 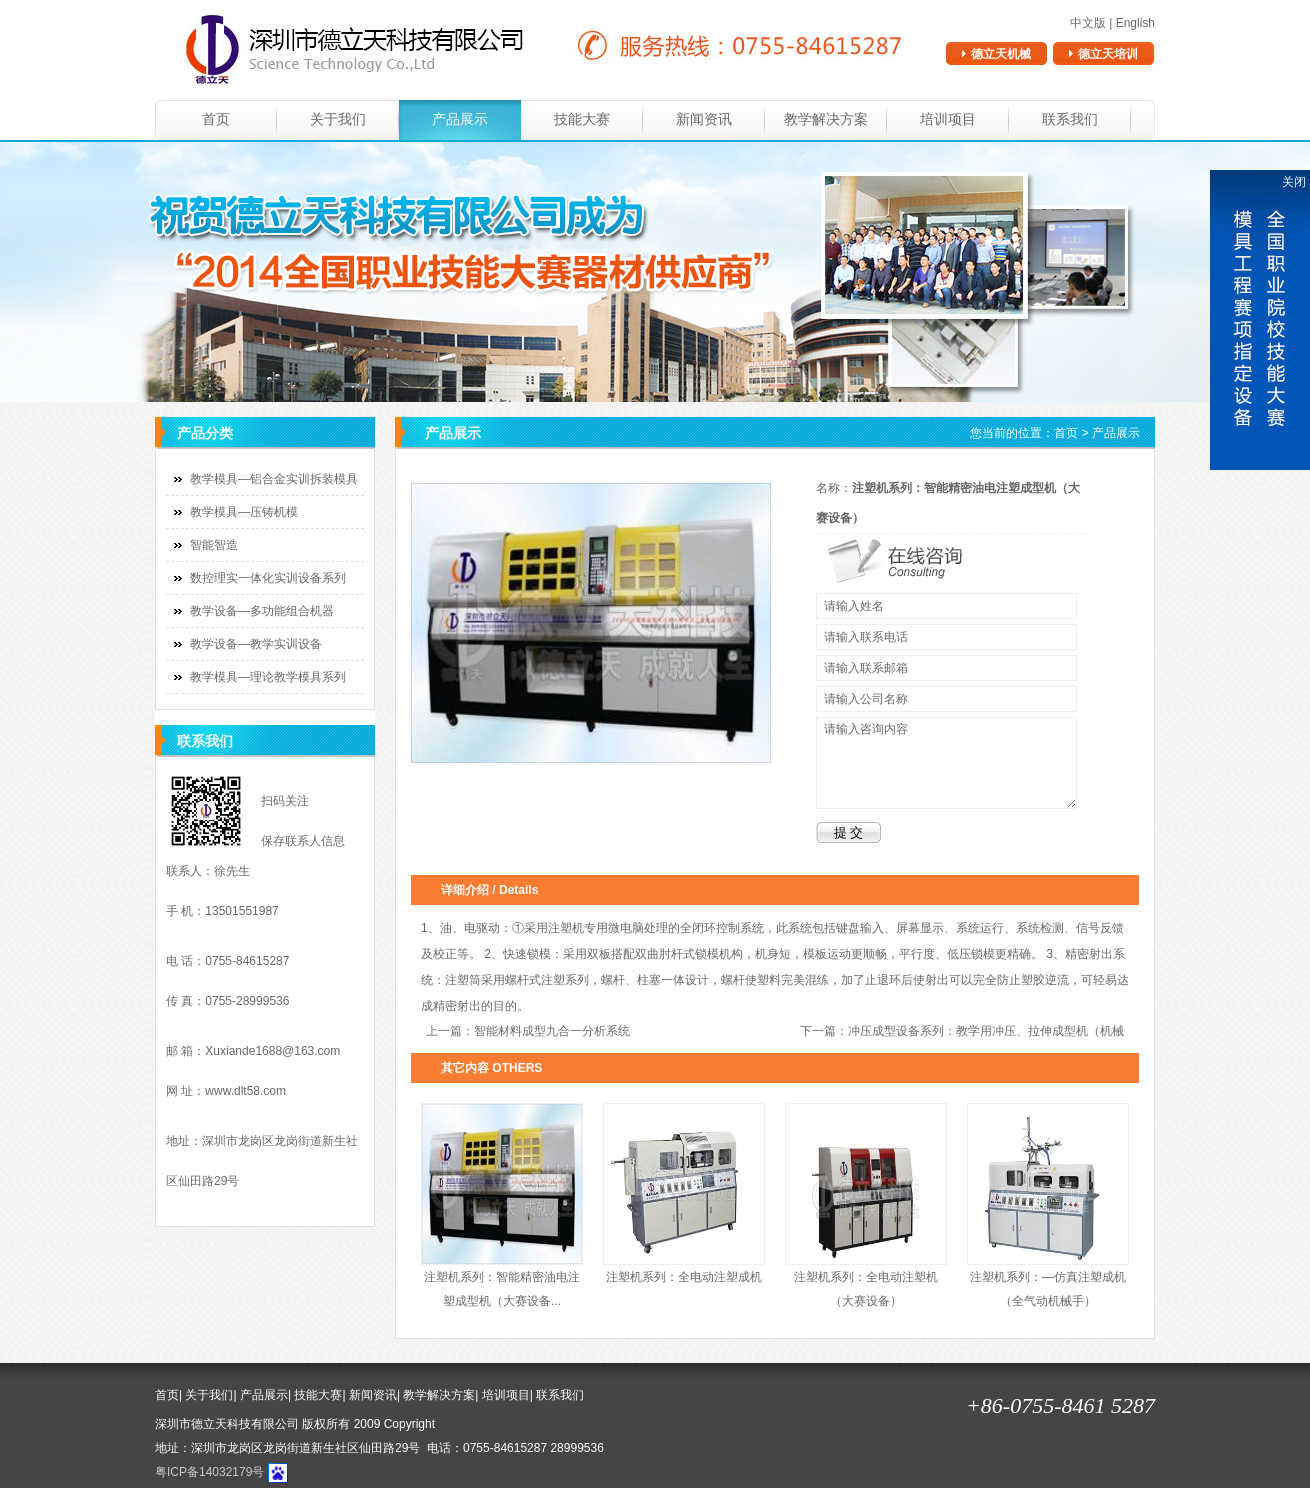 I want to click on 联系我们, so click(x=1070, y=119).